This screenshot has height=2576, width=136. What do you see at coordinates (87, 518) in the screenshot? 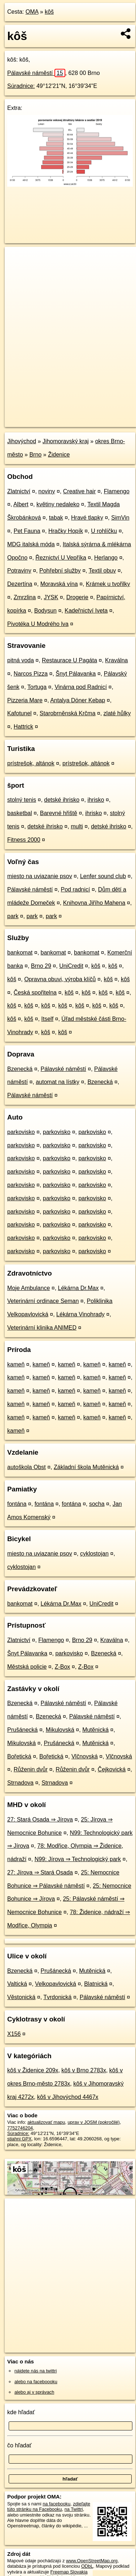
I see `Hravé tlapky` at bounding box center [87, 518].